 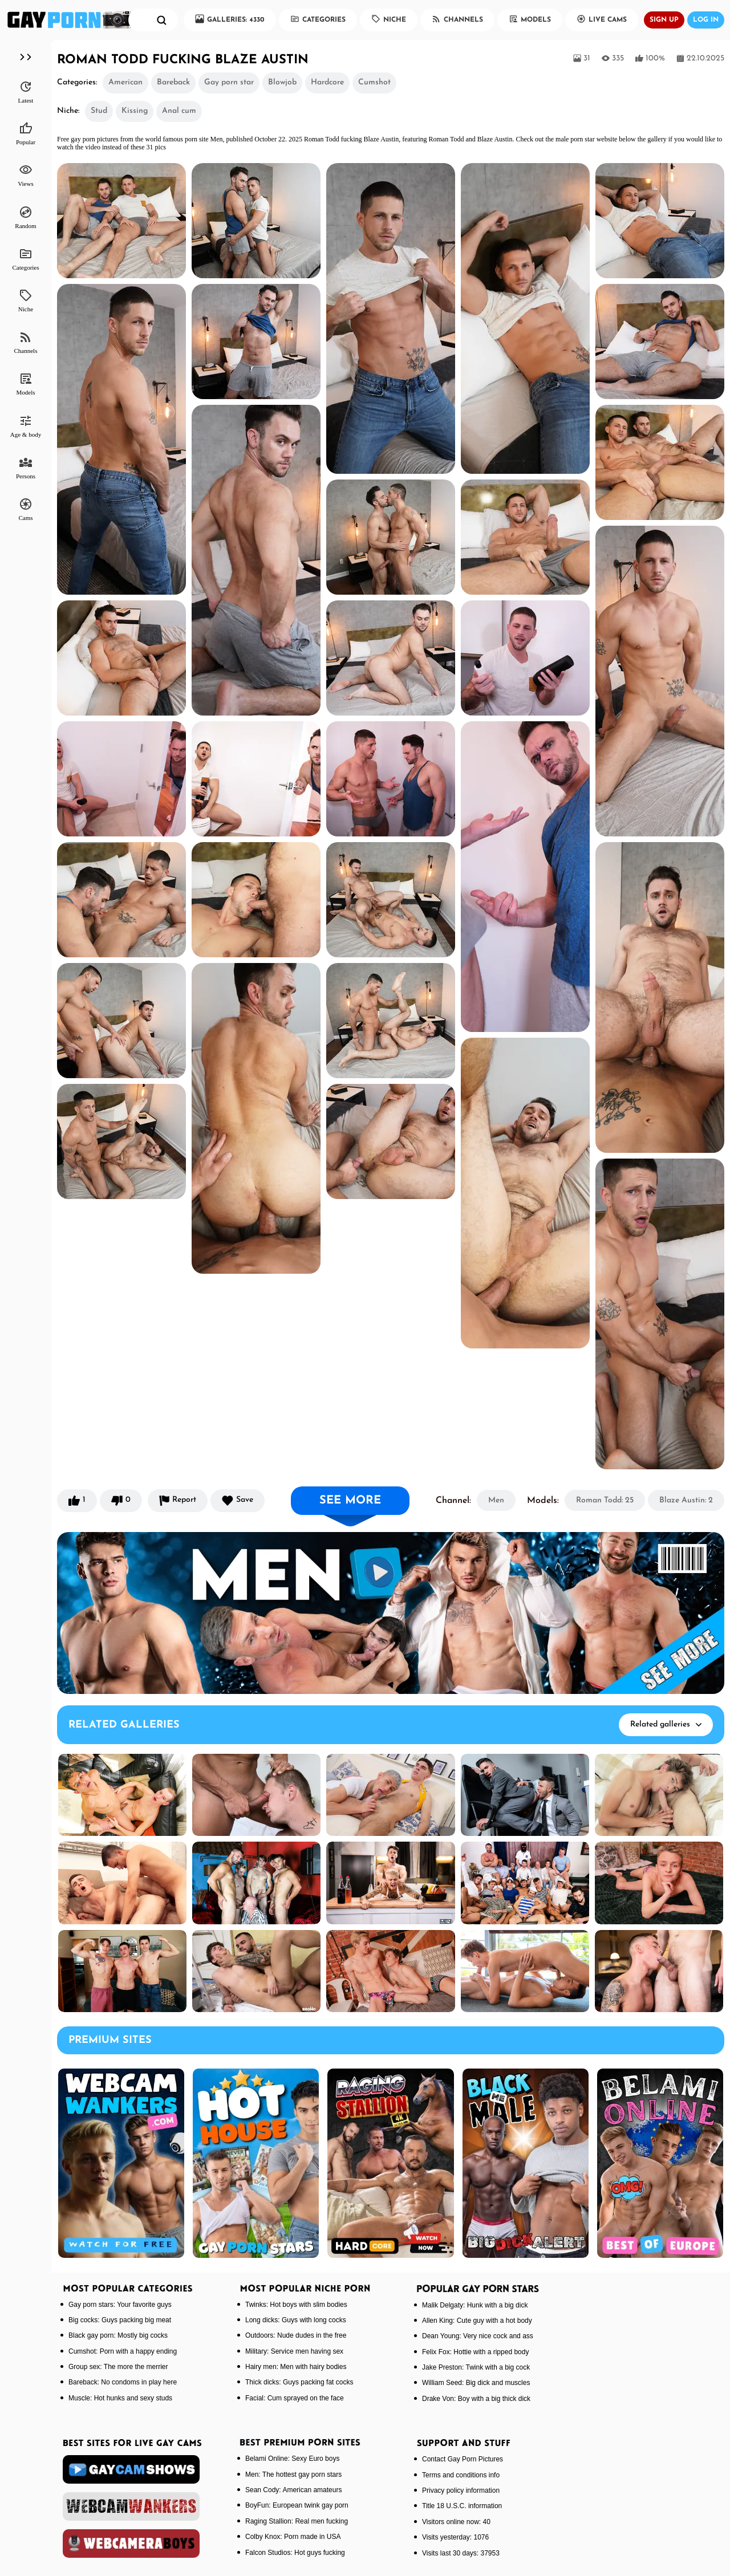 I want to click on Felix Fox: Hottie with a ripped body, so click(x=475, y=2352).